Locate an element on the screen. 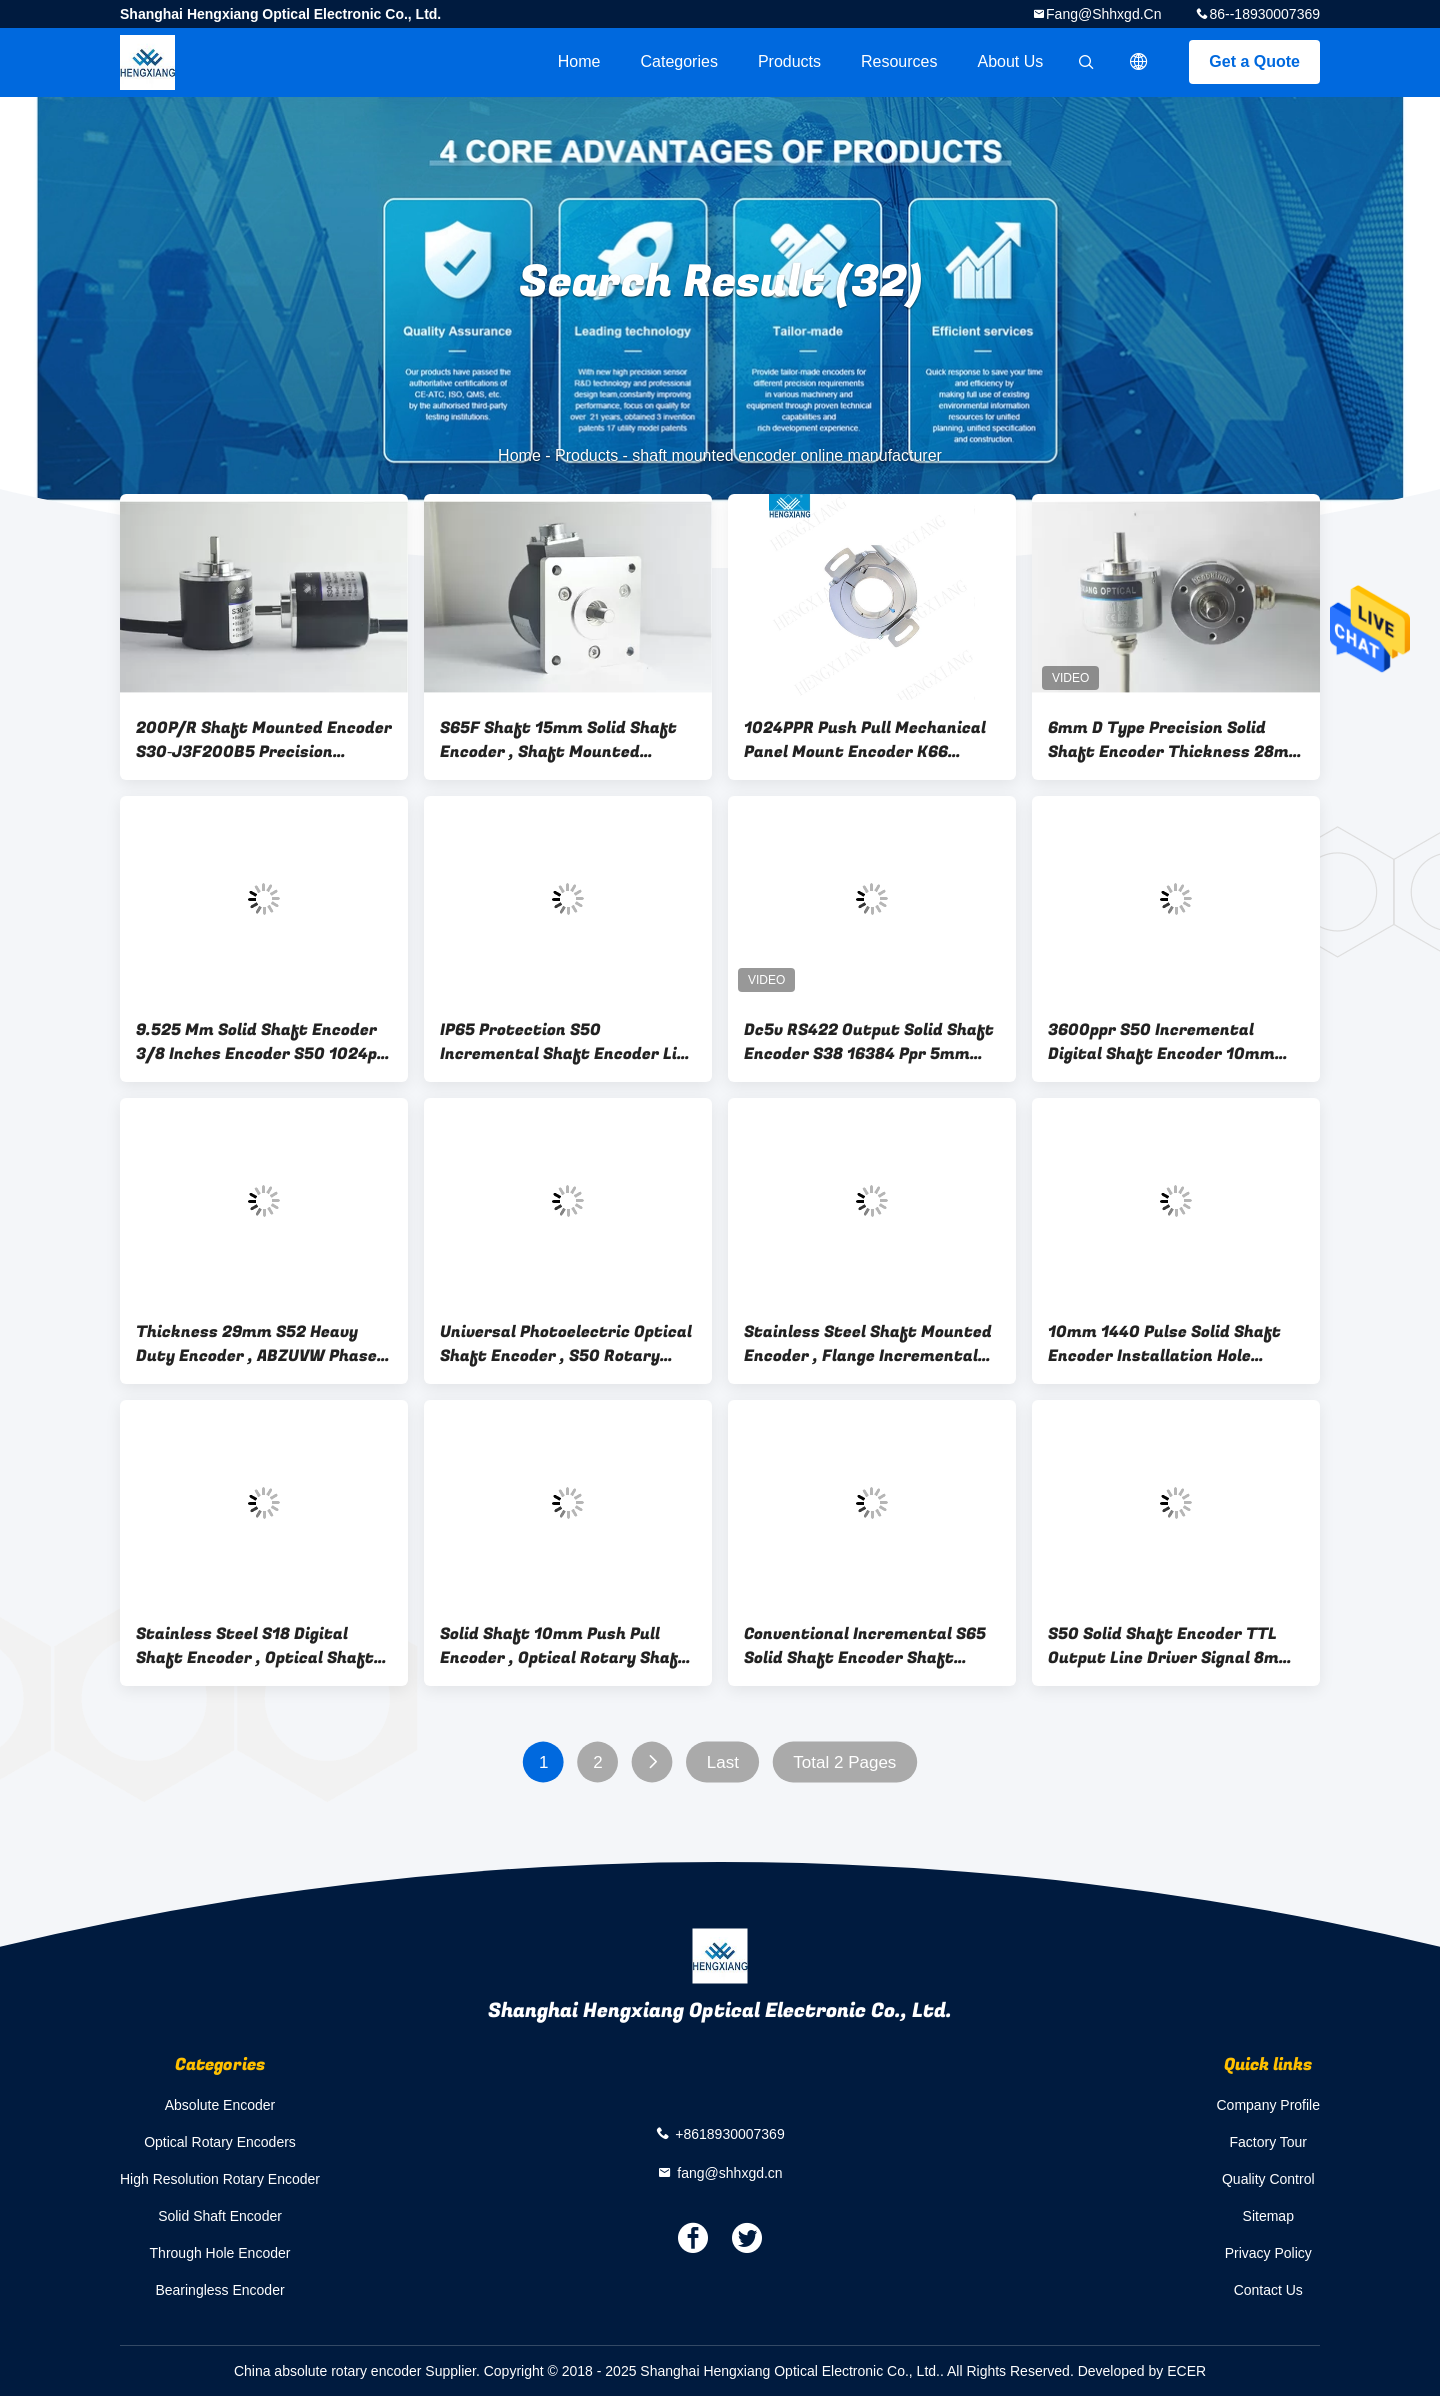 The height and width of the screenshot is (2396, 1440). 9.525 Mm Solid Shaft Encoder 3/8 Inches Encoder S50 1024p 8-30v Dc is located at coordinates (256, 1042).